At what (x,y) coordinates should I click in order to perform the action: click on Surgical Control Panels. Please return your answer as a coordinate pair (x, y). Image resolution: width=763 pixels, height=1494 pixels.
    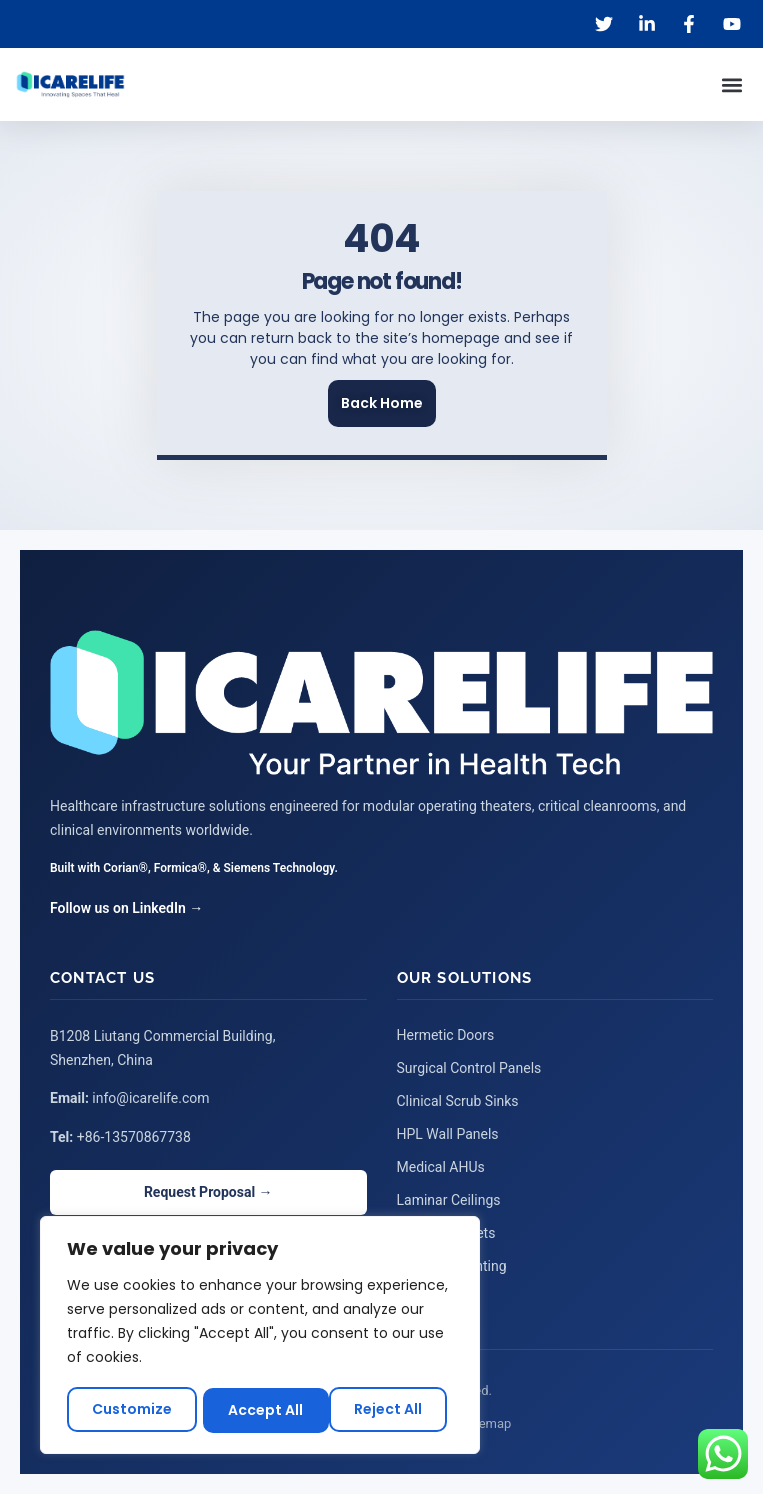
    Looking at the image, I should click on (469, 1068).